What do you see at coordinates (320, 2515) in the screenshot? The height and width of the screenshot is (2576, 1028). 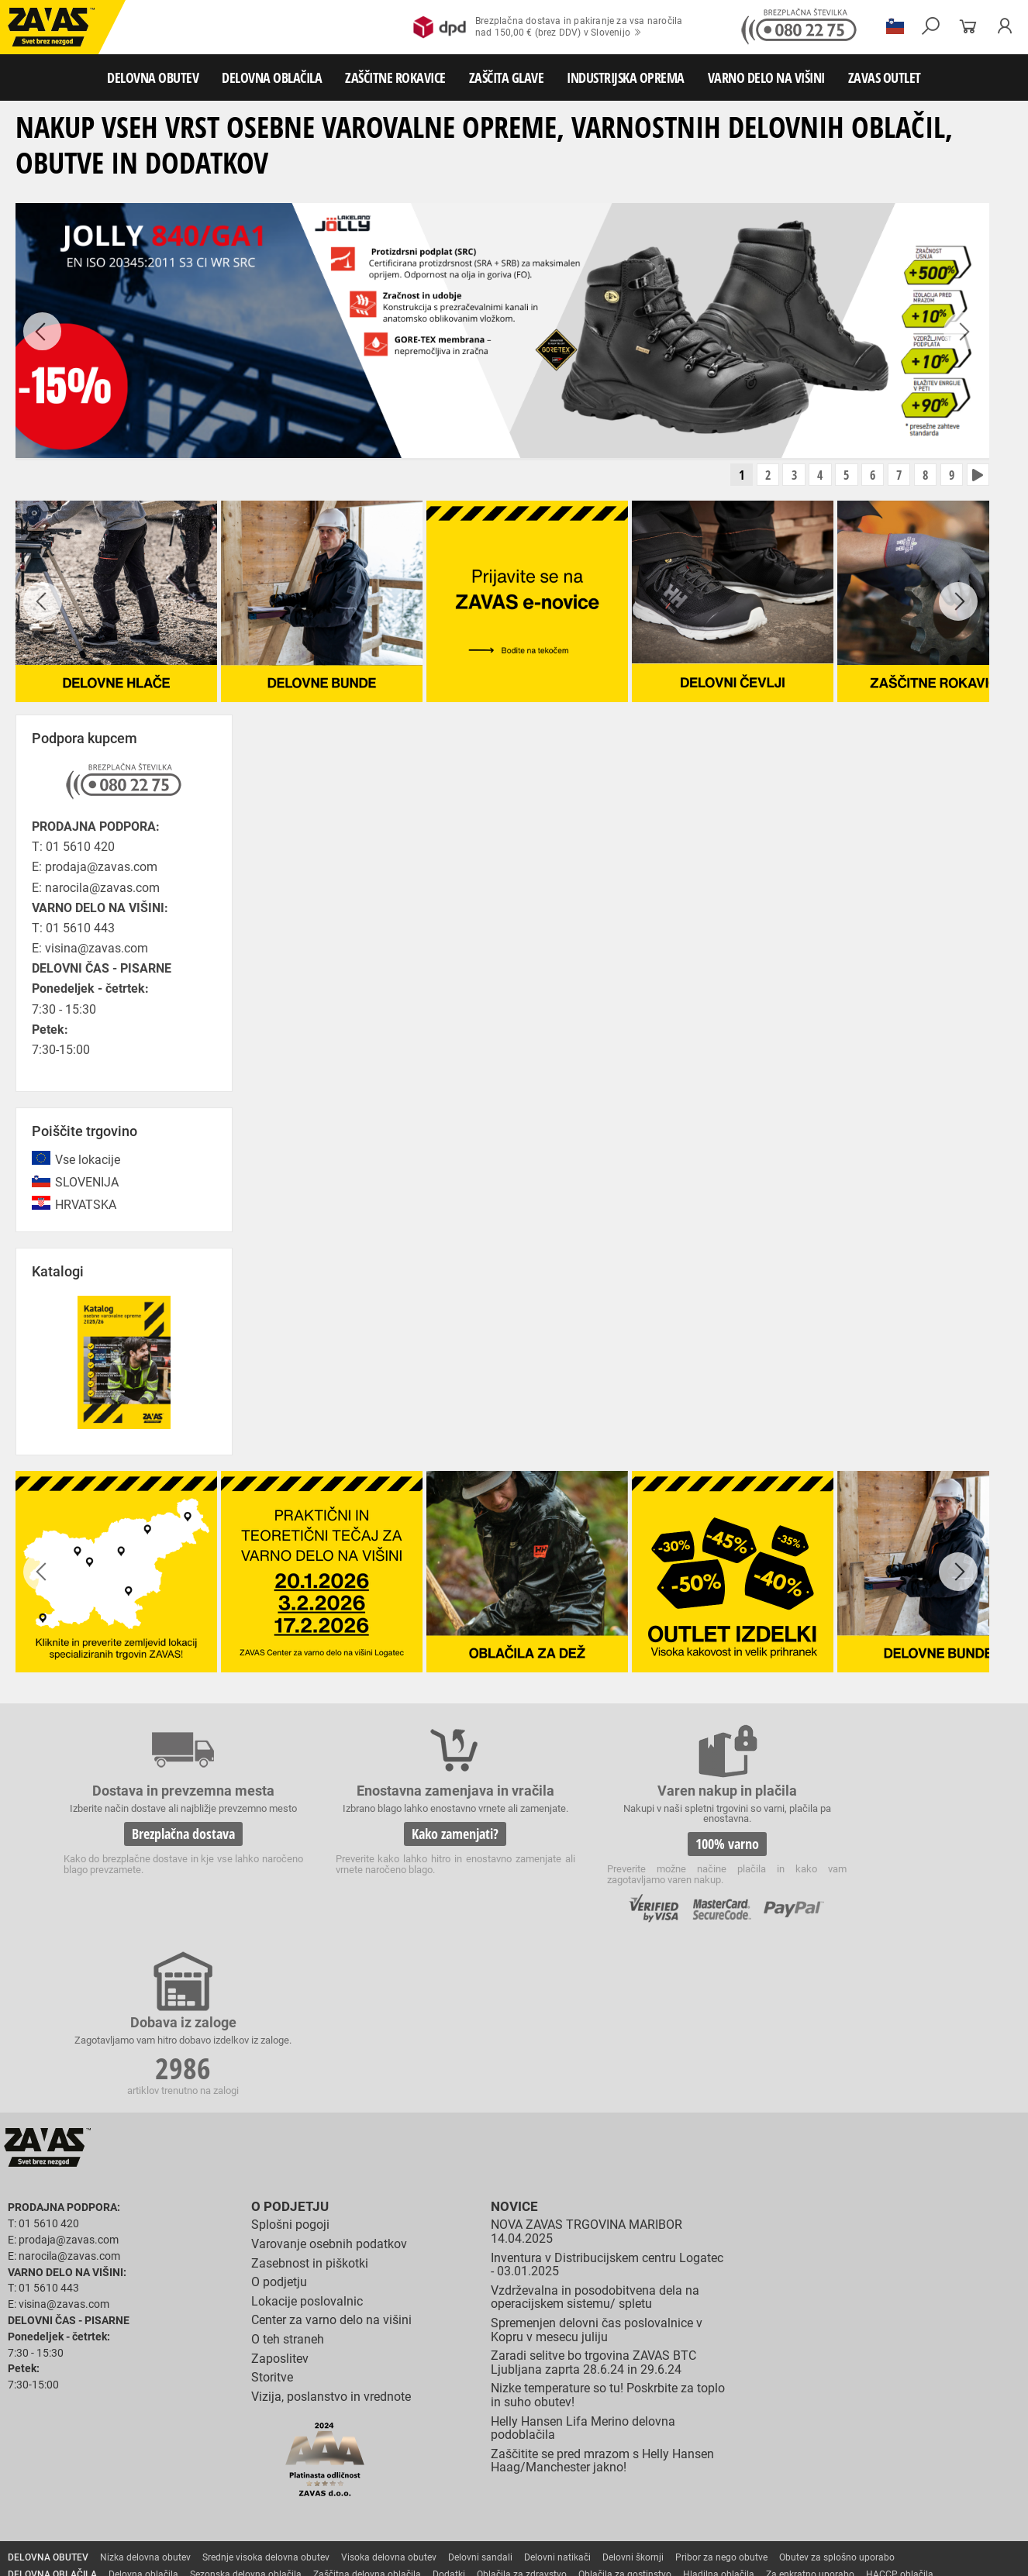 I see `Delovni odri in dodatki` at bounding box center [320, 2515].